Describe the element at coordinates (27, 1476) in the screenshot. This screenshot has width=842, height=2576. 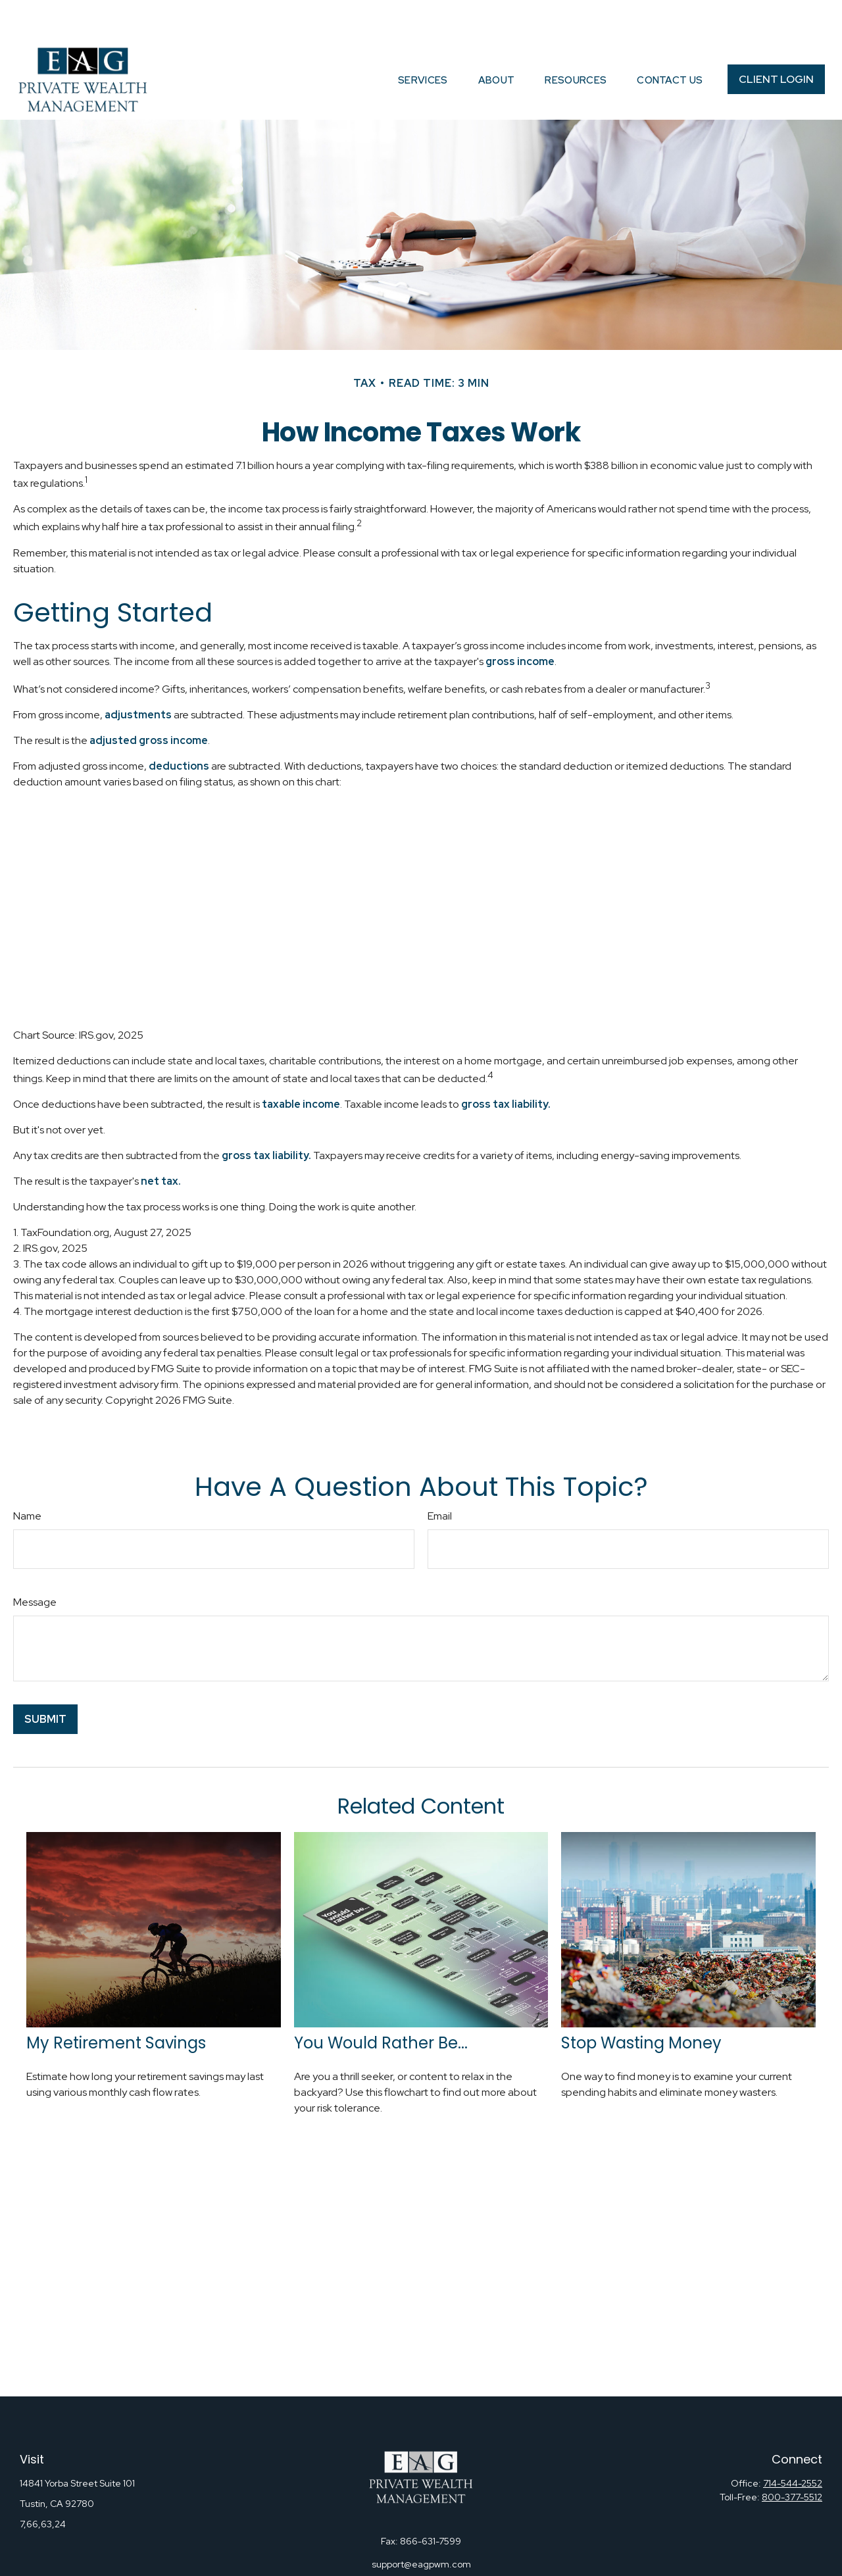
I see `Name` at that location.